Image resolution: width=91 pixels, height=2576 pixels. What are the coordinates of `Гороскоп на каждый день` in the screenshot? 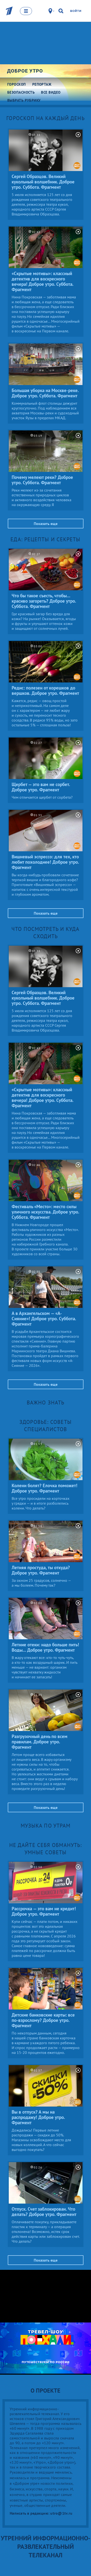 It's located at (45, 118).